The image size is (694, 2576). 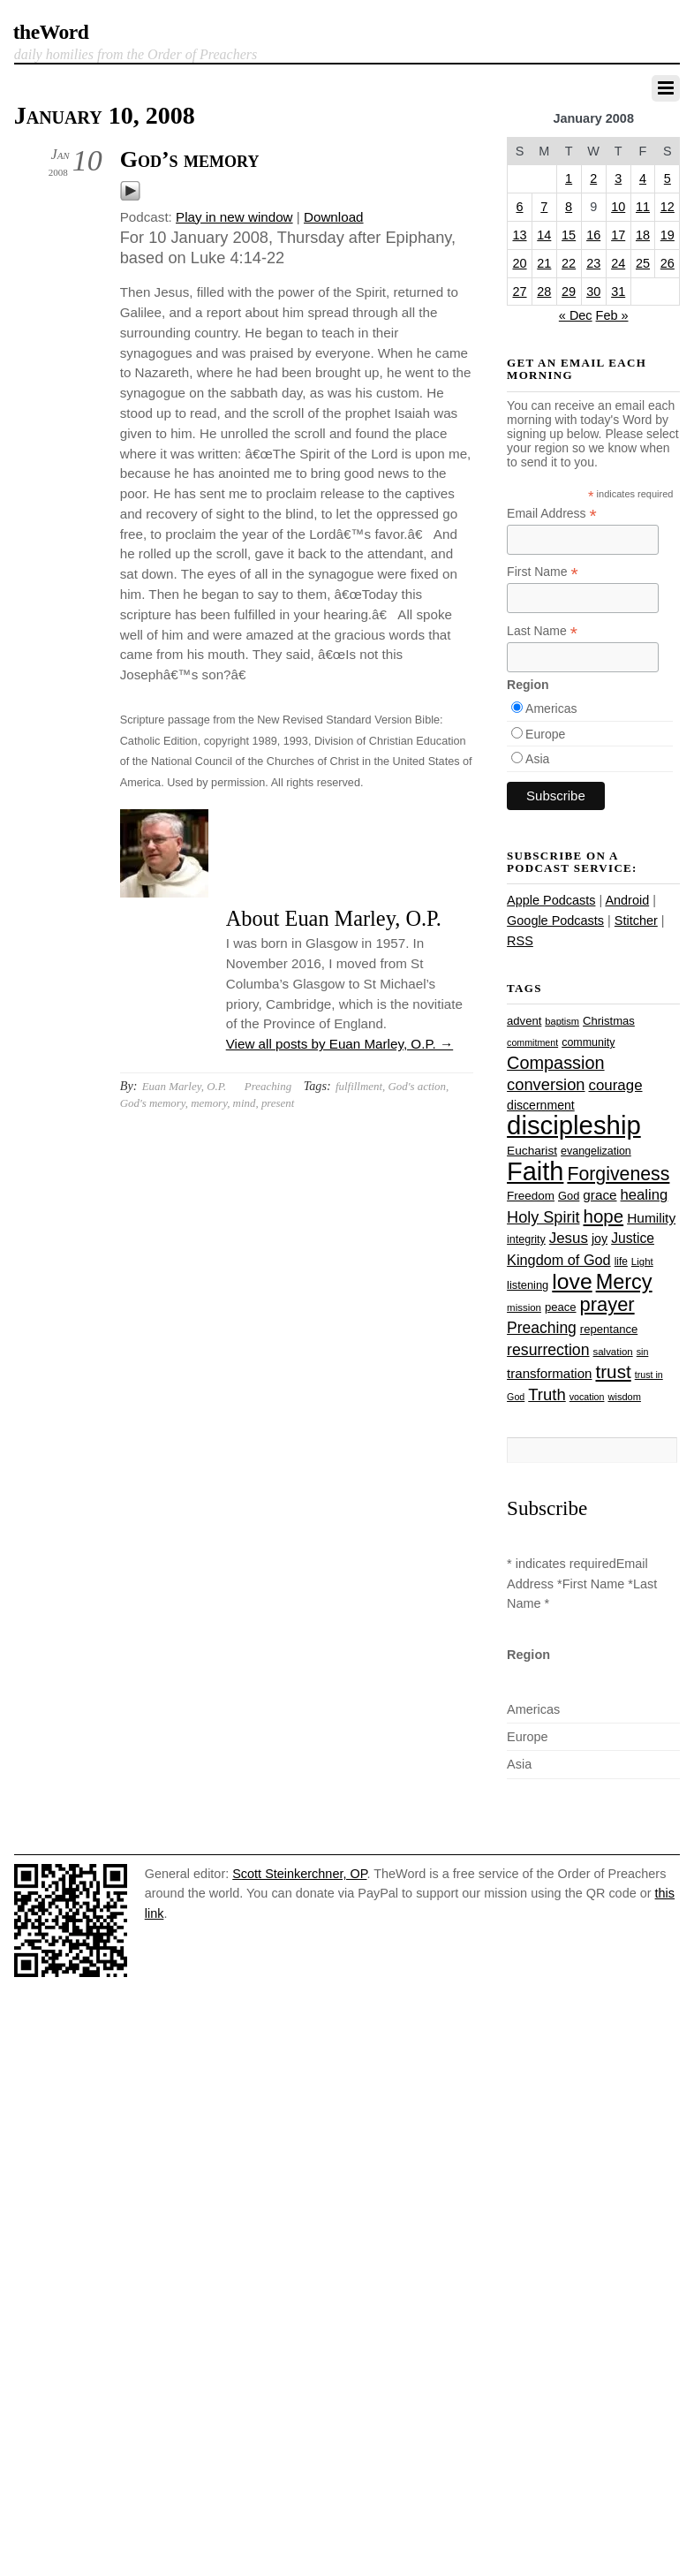 What do you see at coordinates (299, 1874) in the screenshot?
I see `Scott Steinkerchner, OP` at bounding box center [299, 1874].